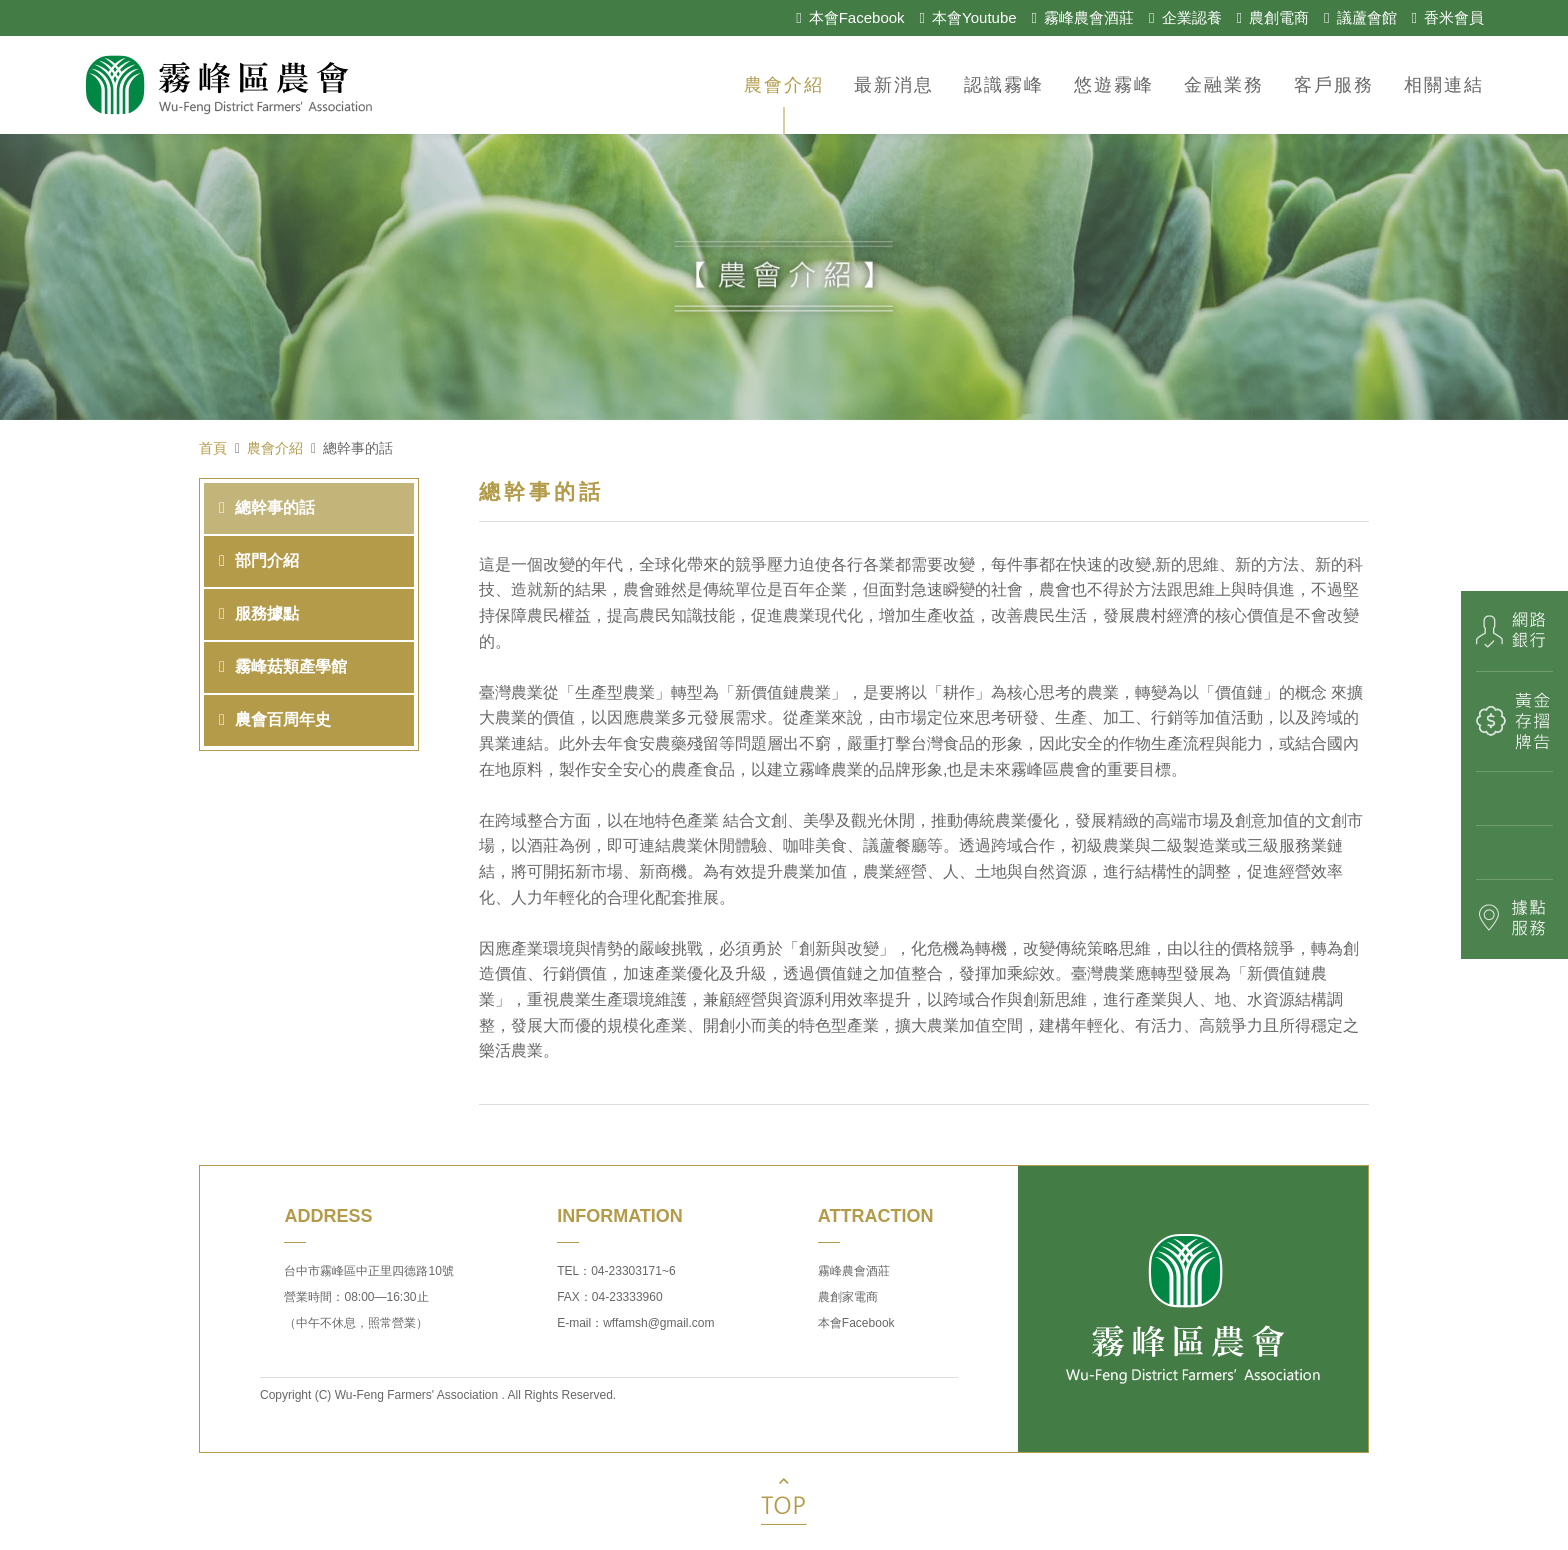 The image size is (1568, 1550). I want to click on 認識霧峰, so click(1004, 85).